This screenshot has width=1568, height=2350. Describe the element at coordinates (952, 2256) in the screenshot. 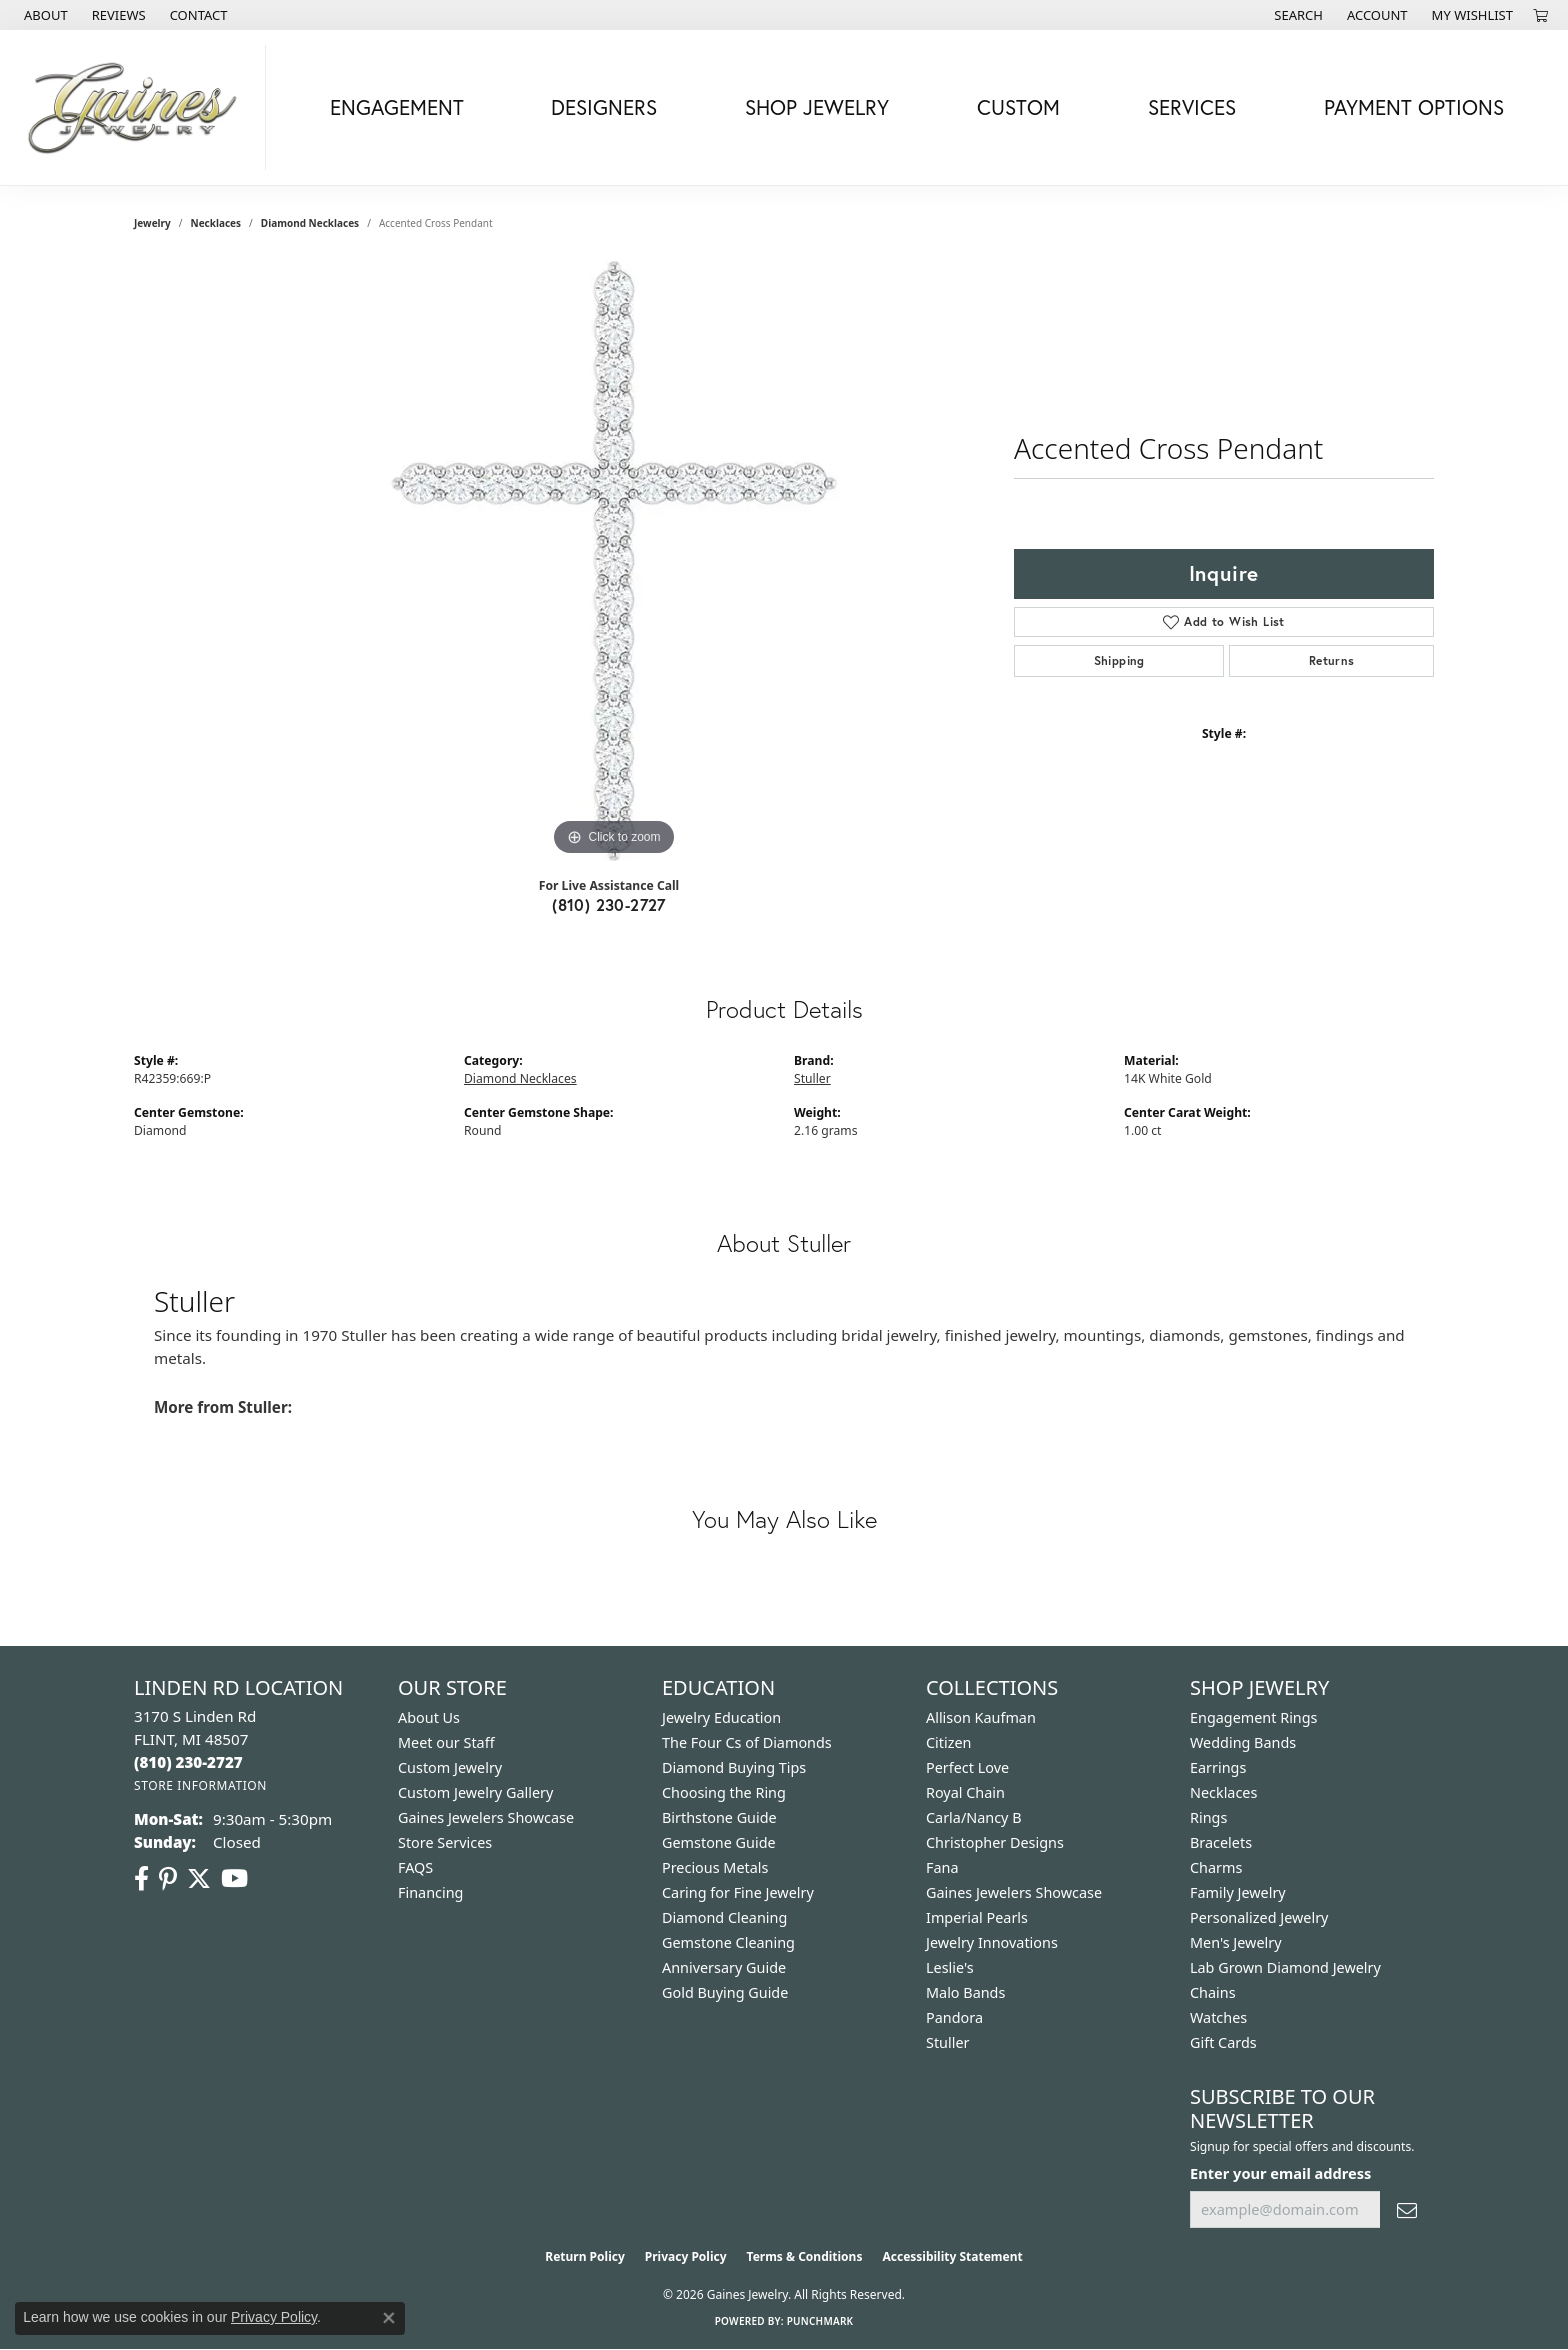

I see `Accessibility Statement` at that location.